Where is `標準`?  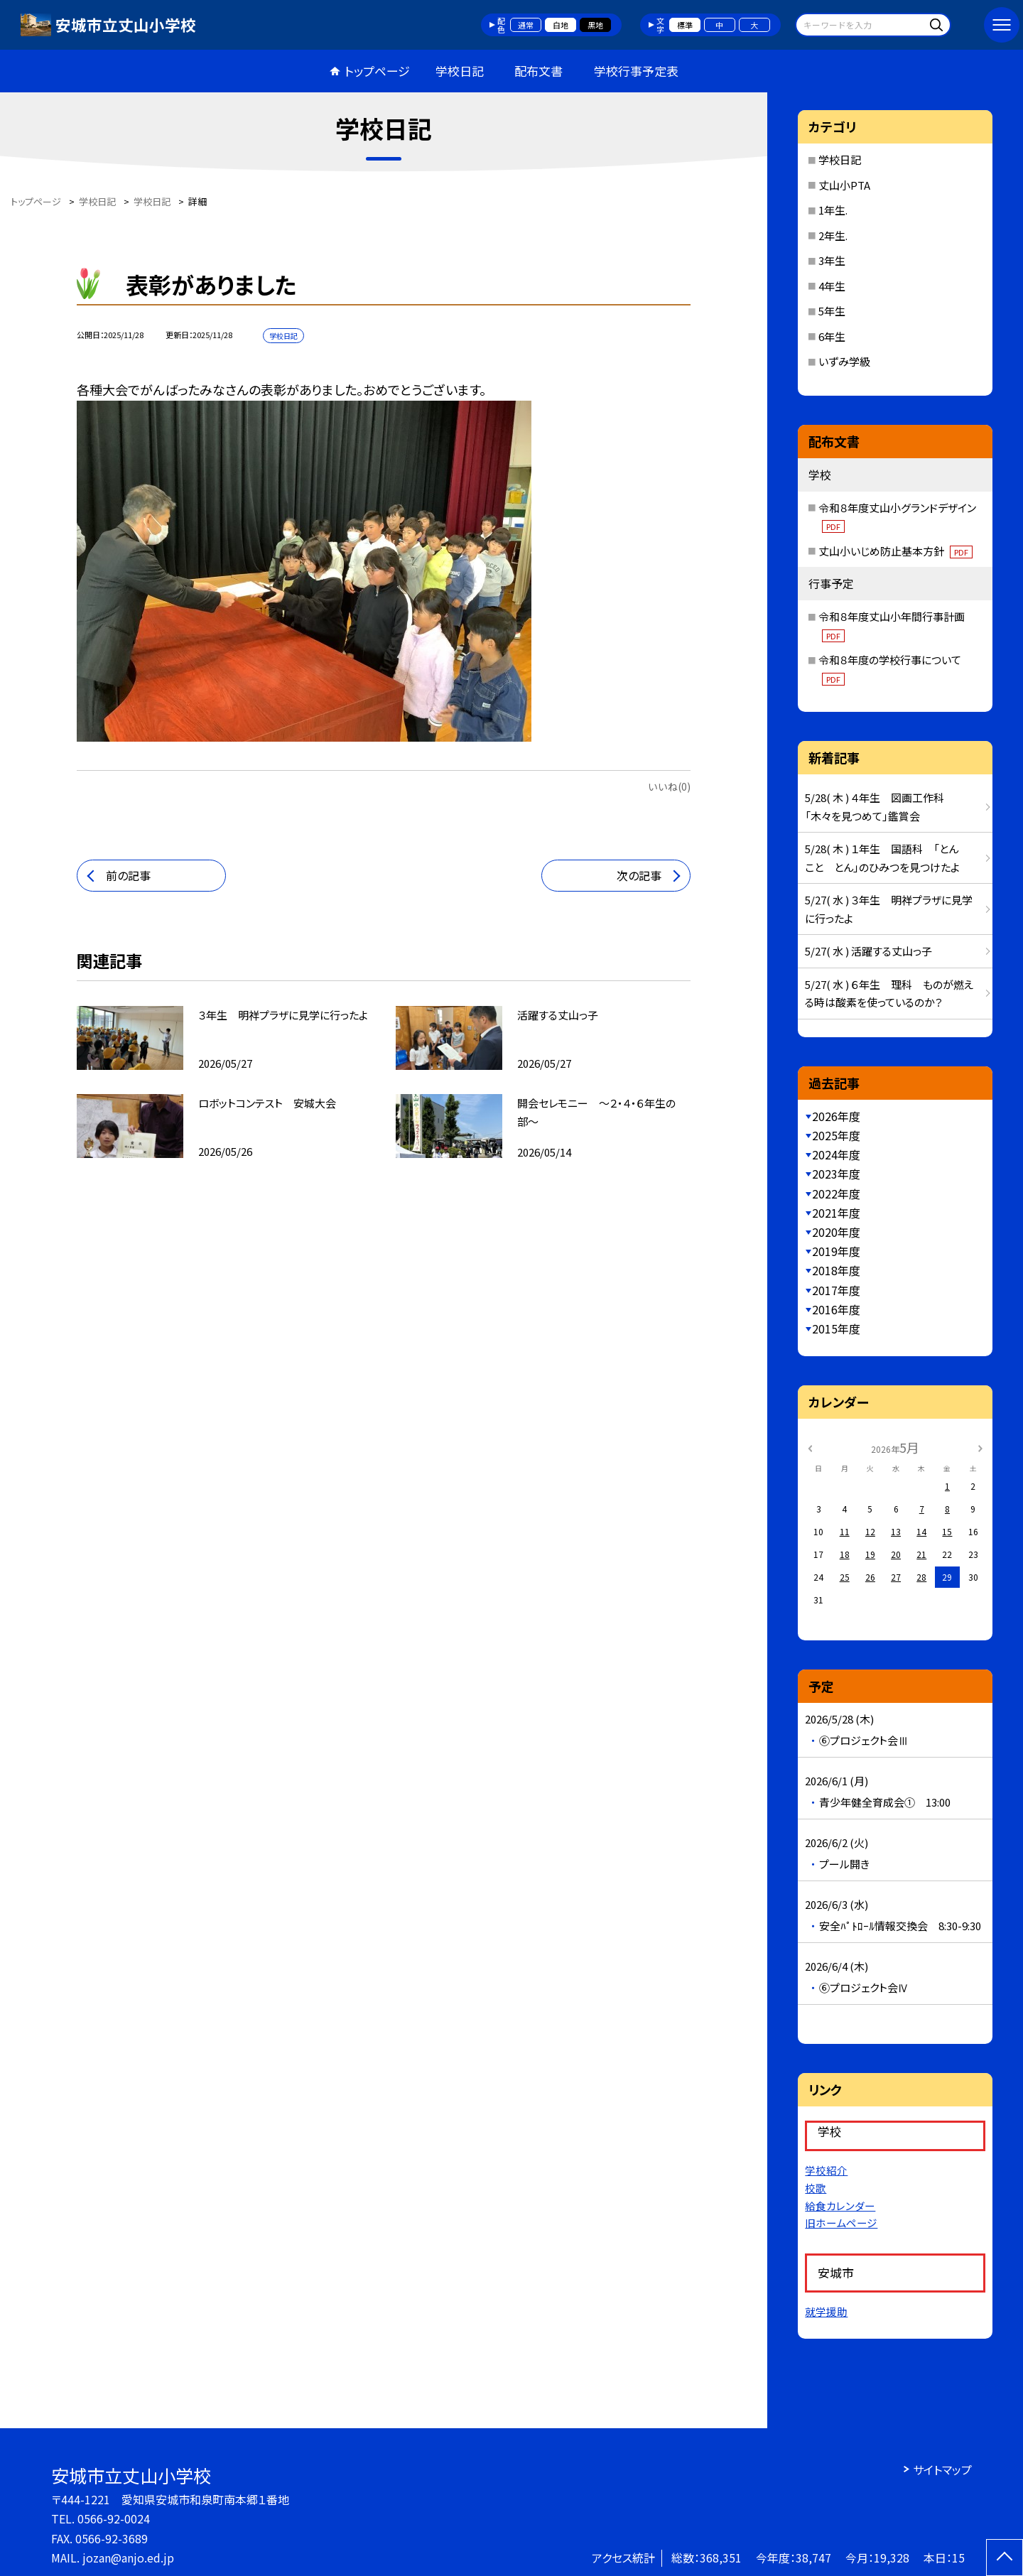
標準 is located at coordinates (685, 25).